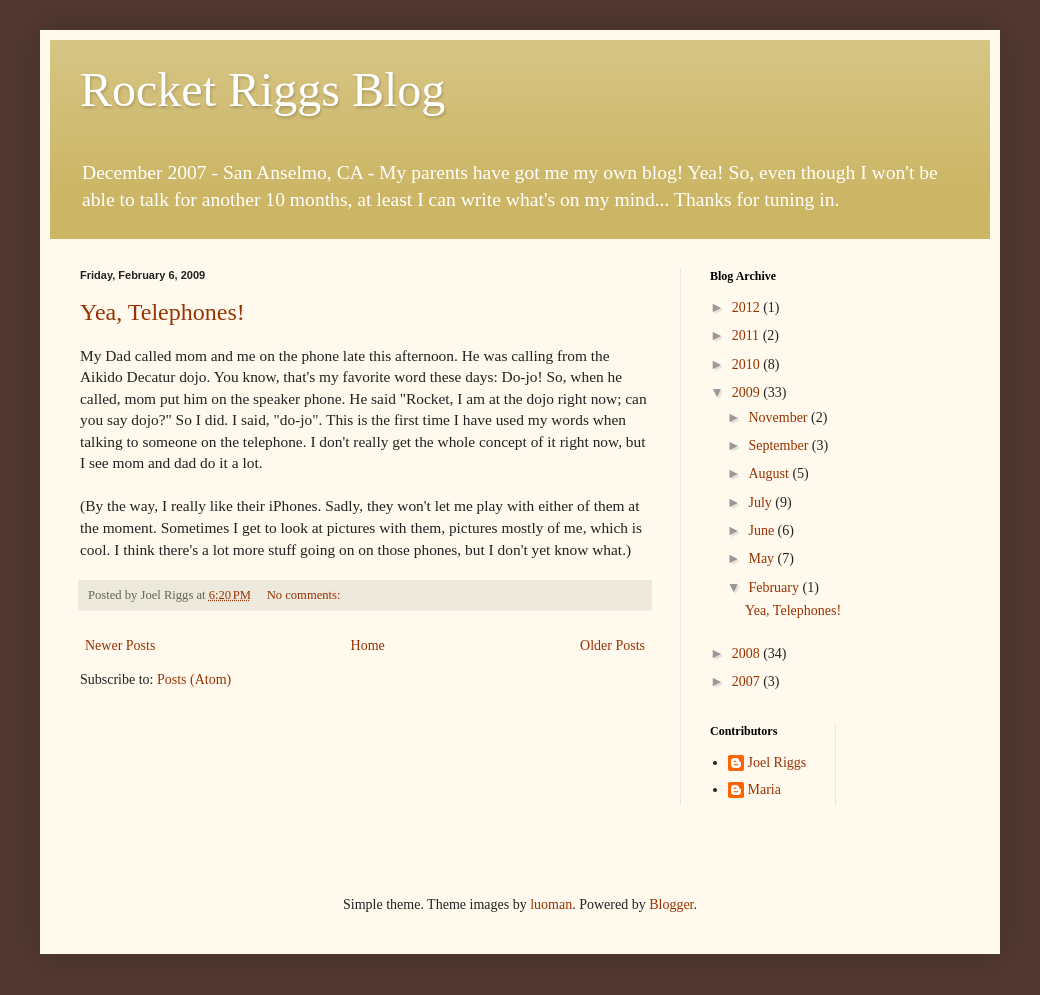  I want to click on July, so click(761, 502).